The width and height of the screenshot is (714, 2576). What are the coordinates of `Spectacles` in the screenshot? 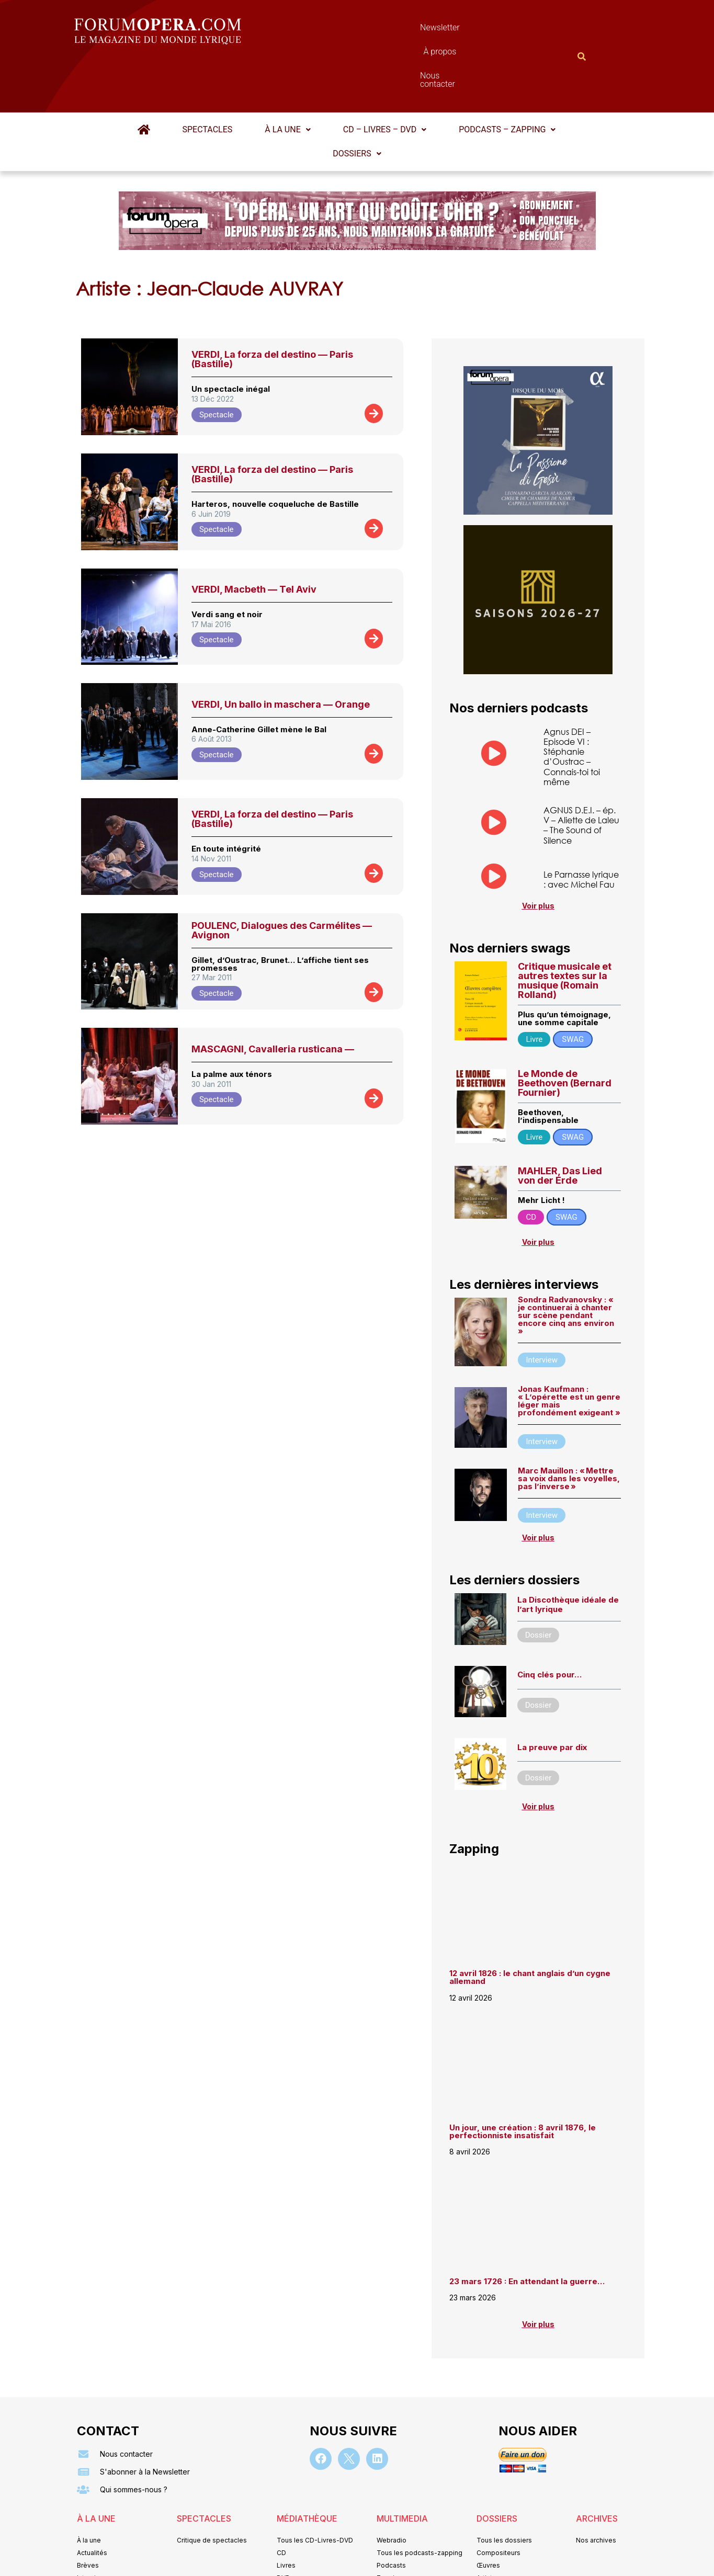 It's located at (208, 78).